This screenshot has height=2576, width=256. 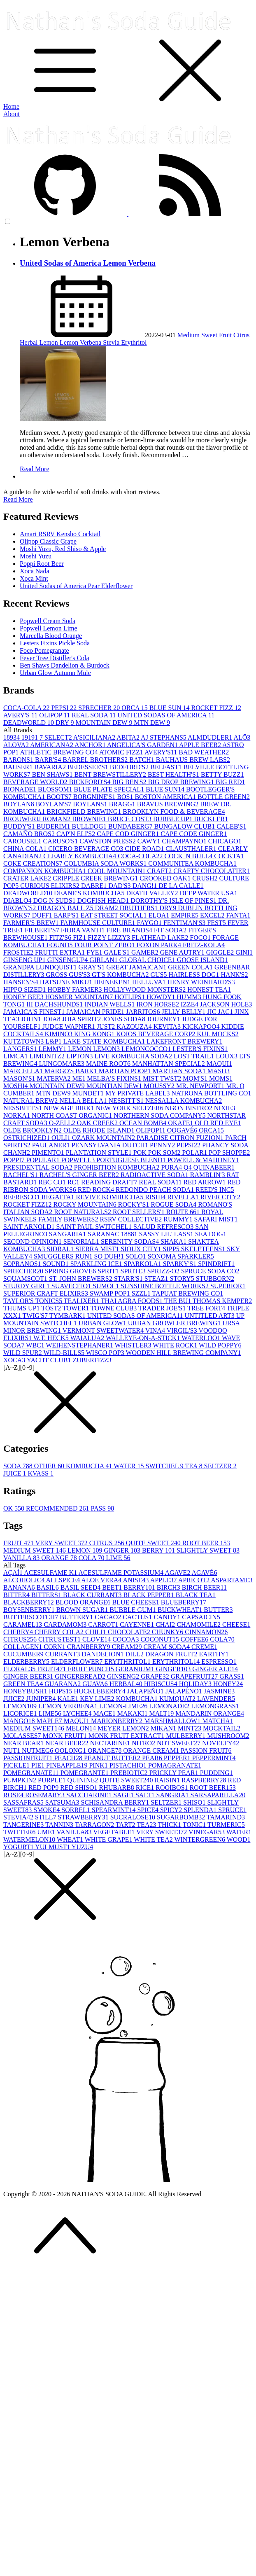 I want to click on COCK 'N BULL, so click(x=189, y=855).